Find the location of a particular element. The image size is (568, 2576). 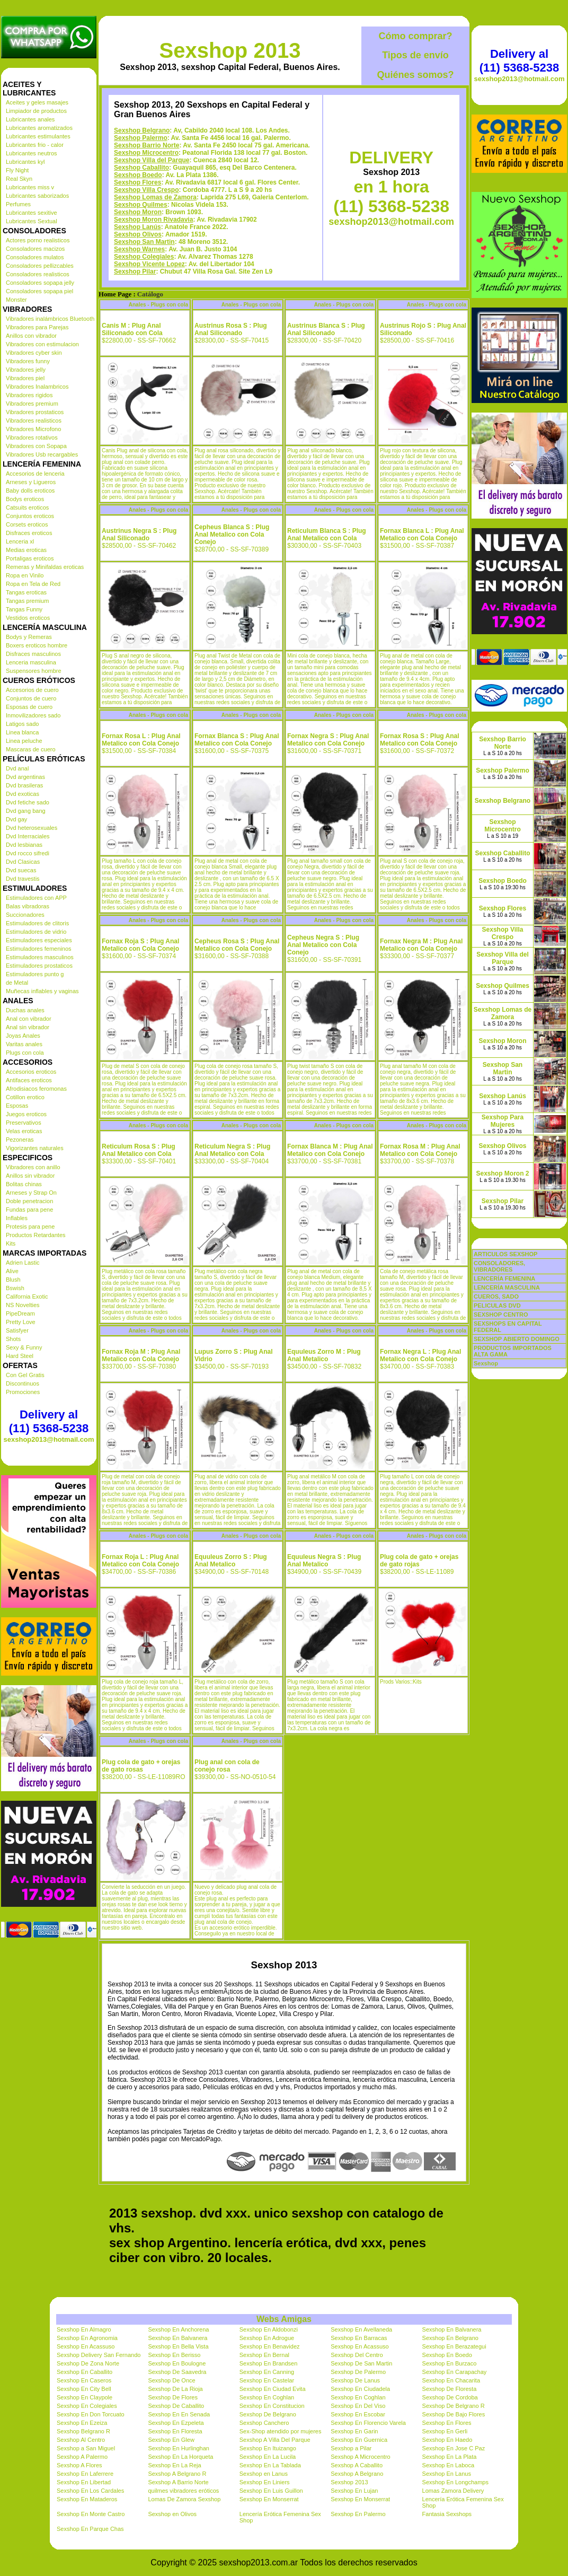

Sexshop En En Senada is located at coordinates (179, 2414).